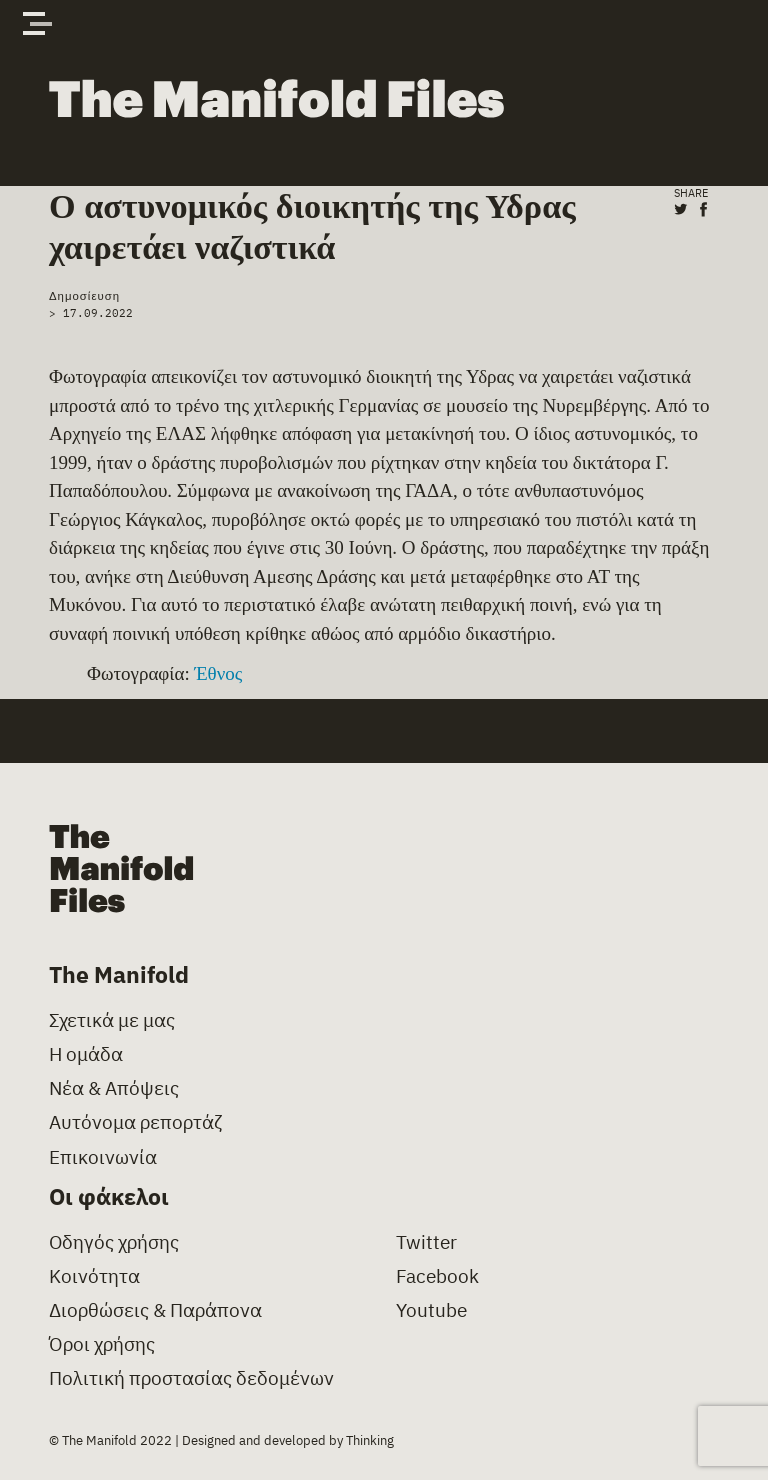  What do you see at coordinates (426, 1242) in the screenshot?
I see `Twitter` at bounding box center [426, 1242].